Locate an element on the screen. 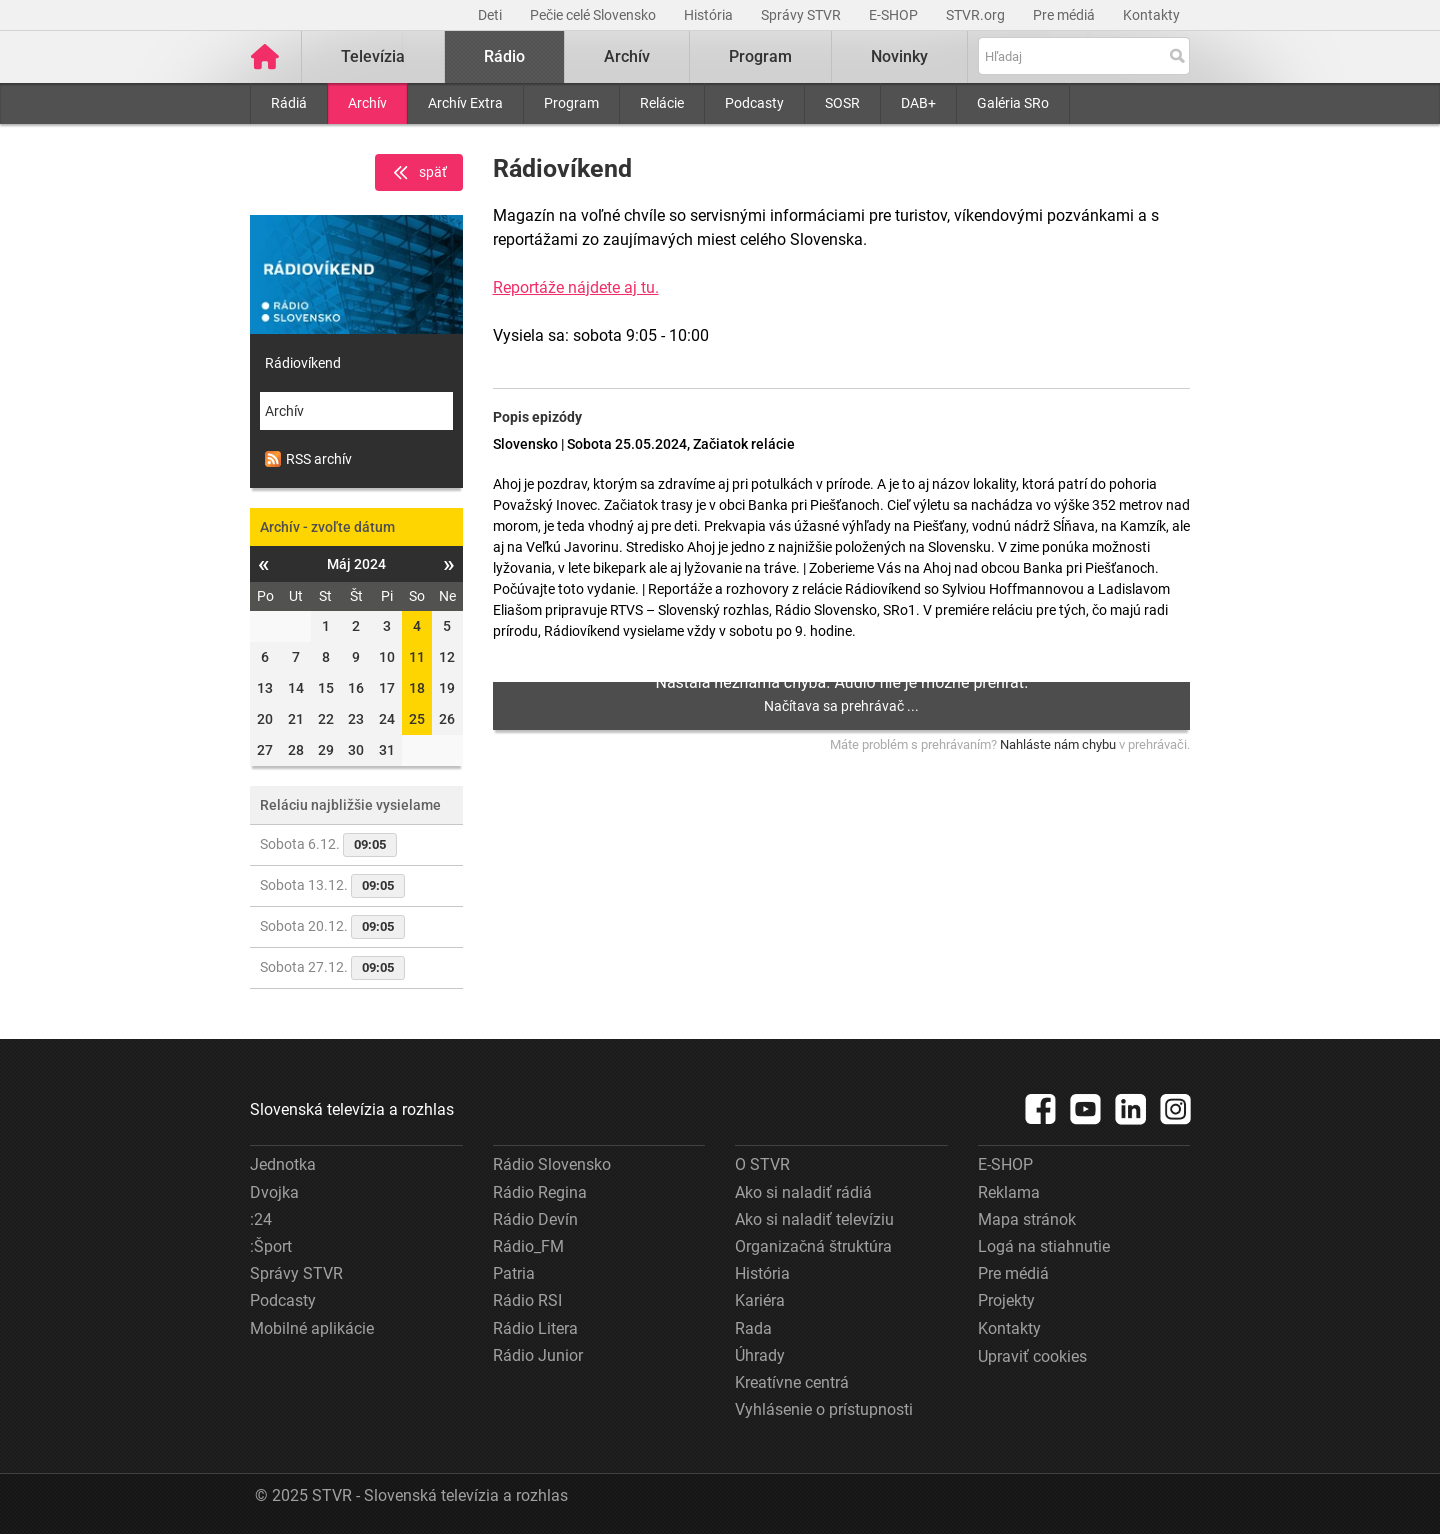 The height and width of the screenshot is (1534, 1440). Rádio Devín is located at coordinates (535, 1219).